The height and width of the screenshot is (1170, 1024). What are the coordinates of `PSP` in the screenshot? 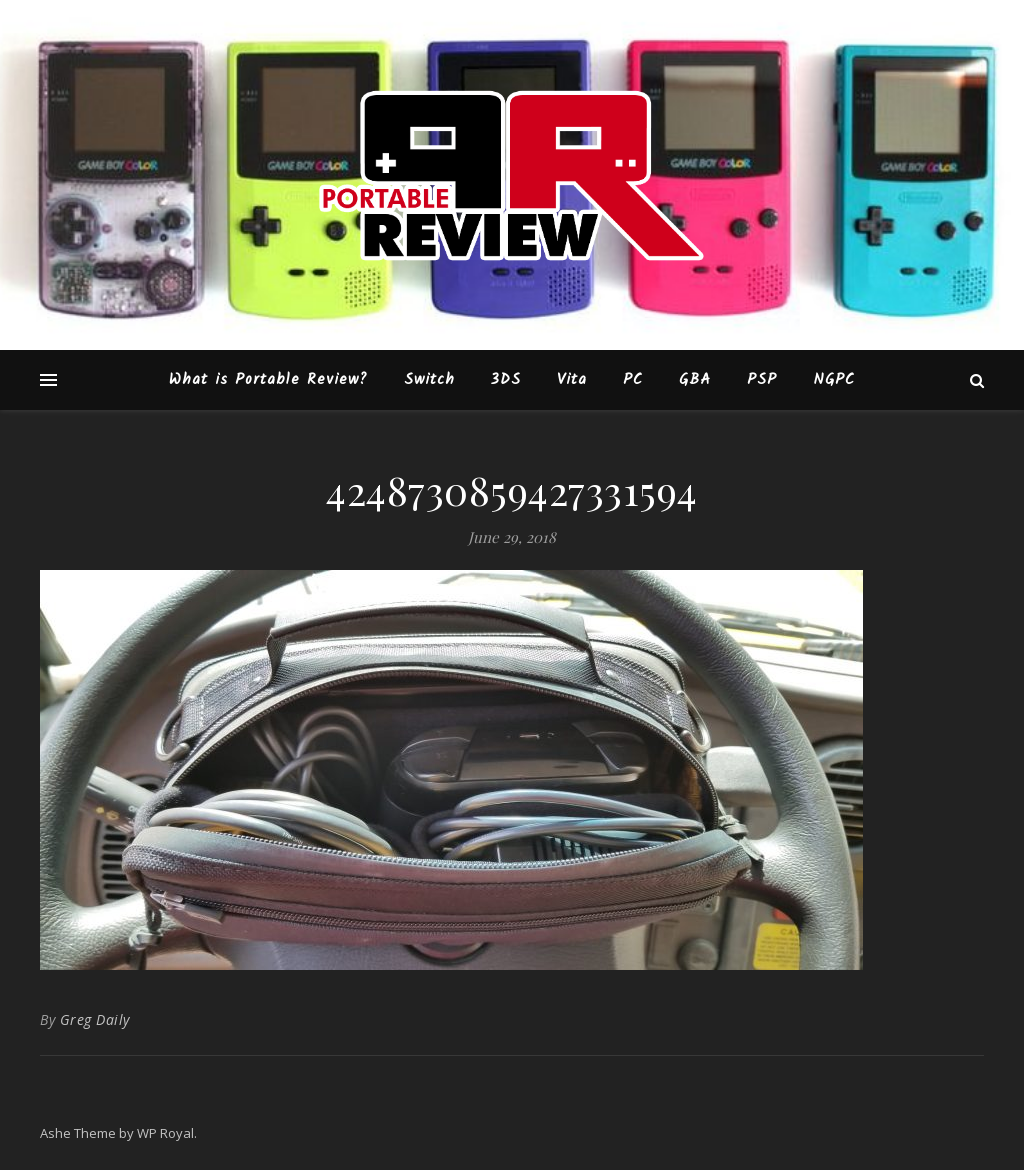 It's located at (762, 380).